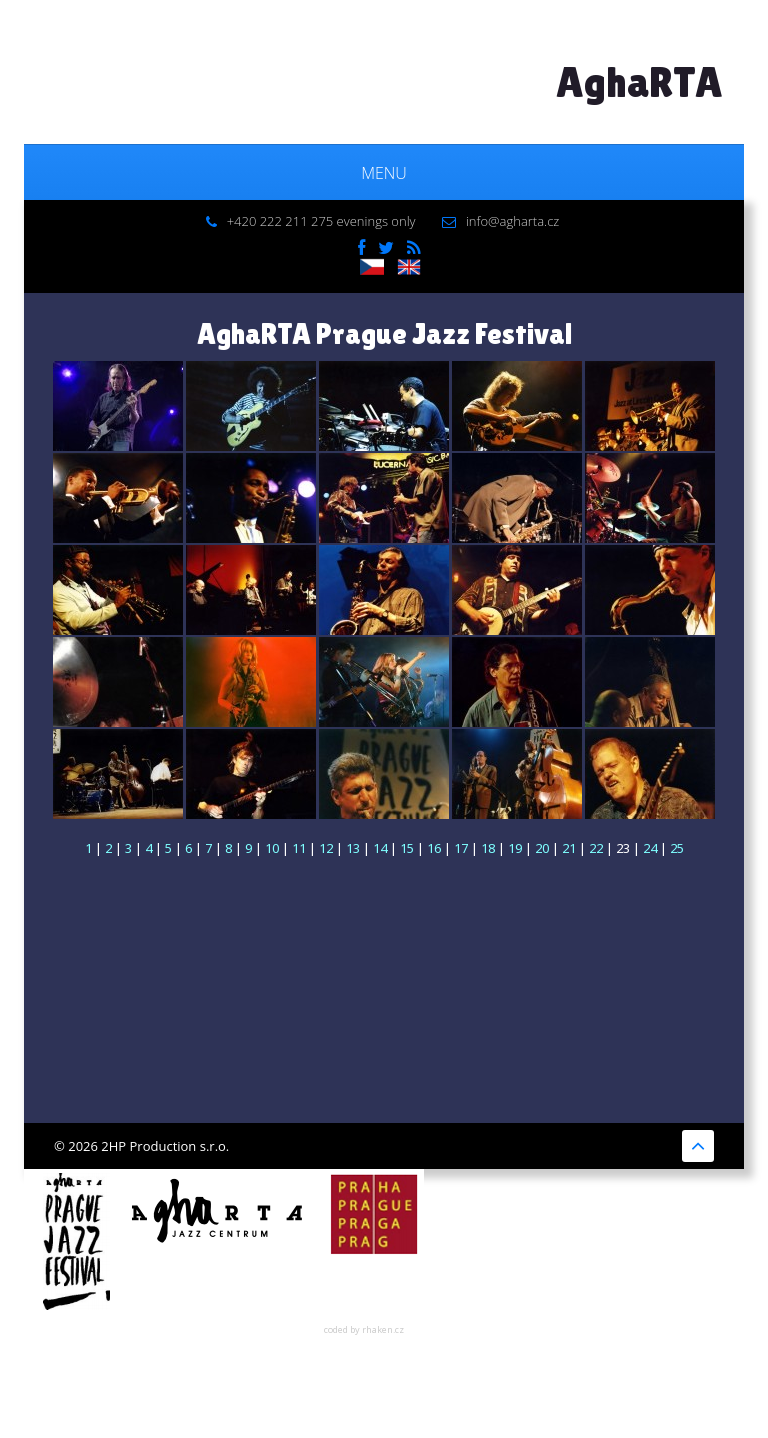 Image resolution: width=768 pixels, height=1438 pixels. What do you see at coordinates (515, 848) in the screenshot?
I see `19` at bounding box center [515, 848].